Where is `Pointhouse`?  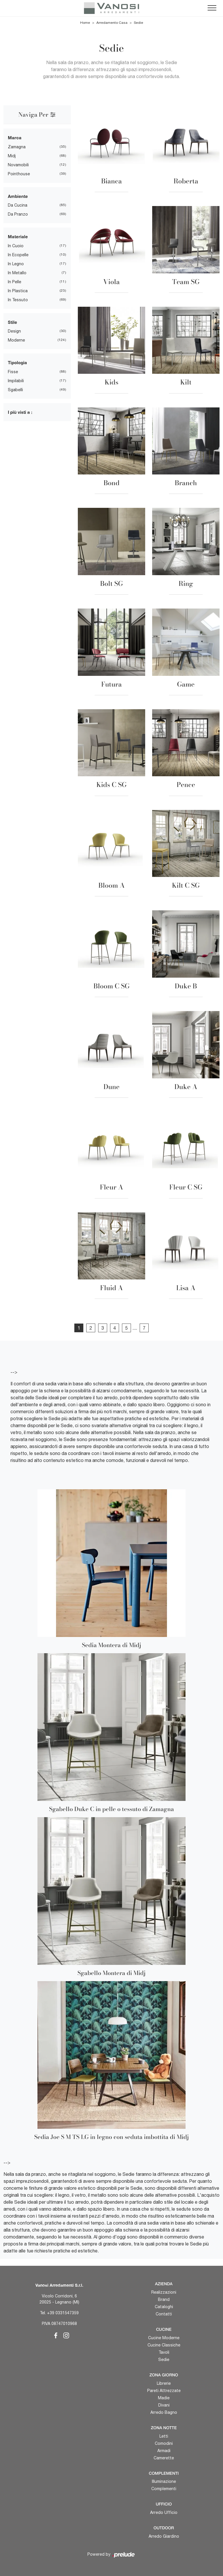
Pointhouse is located at coordinates (19, 174).